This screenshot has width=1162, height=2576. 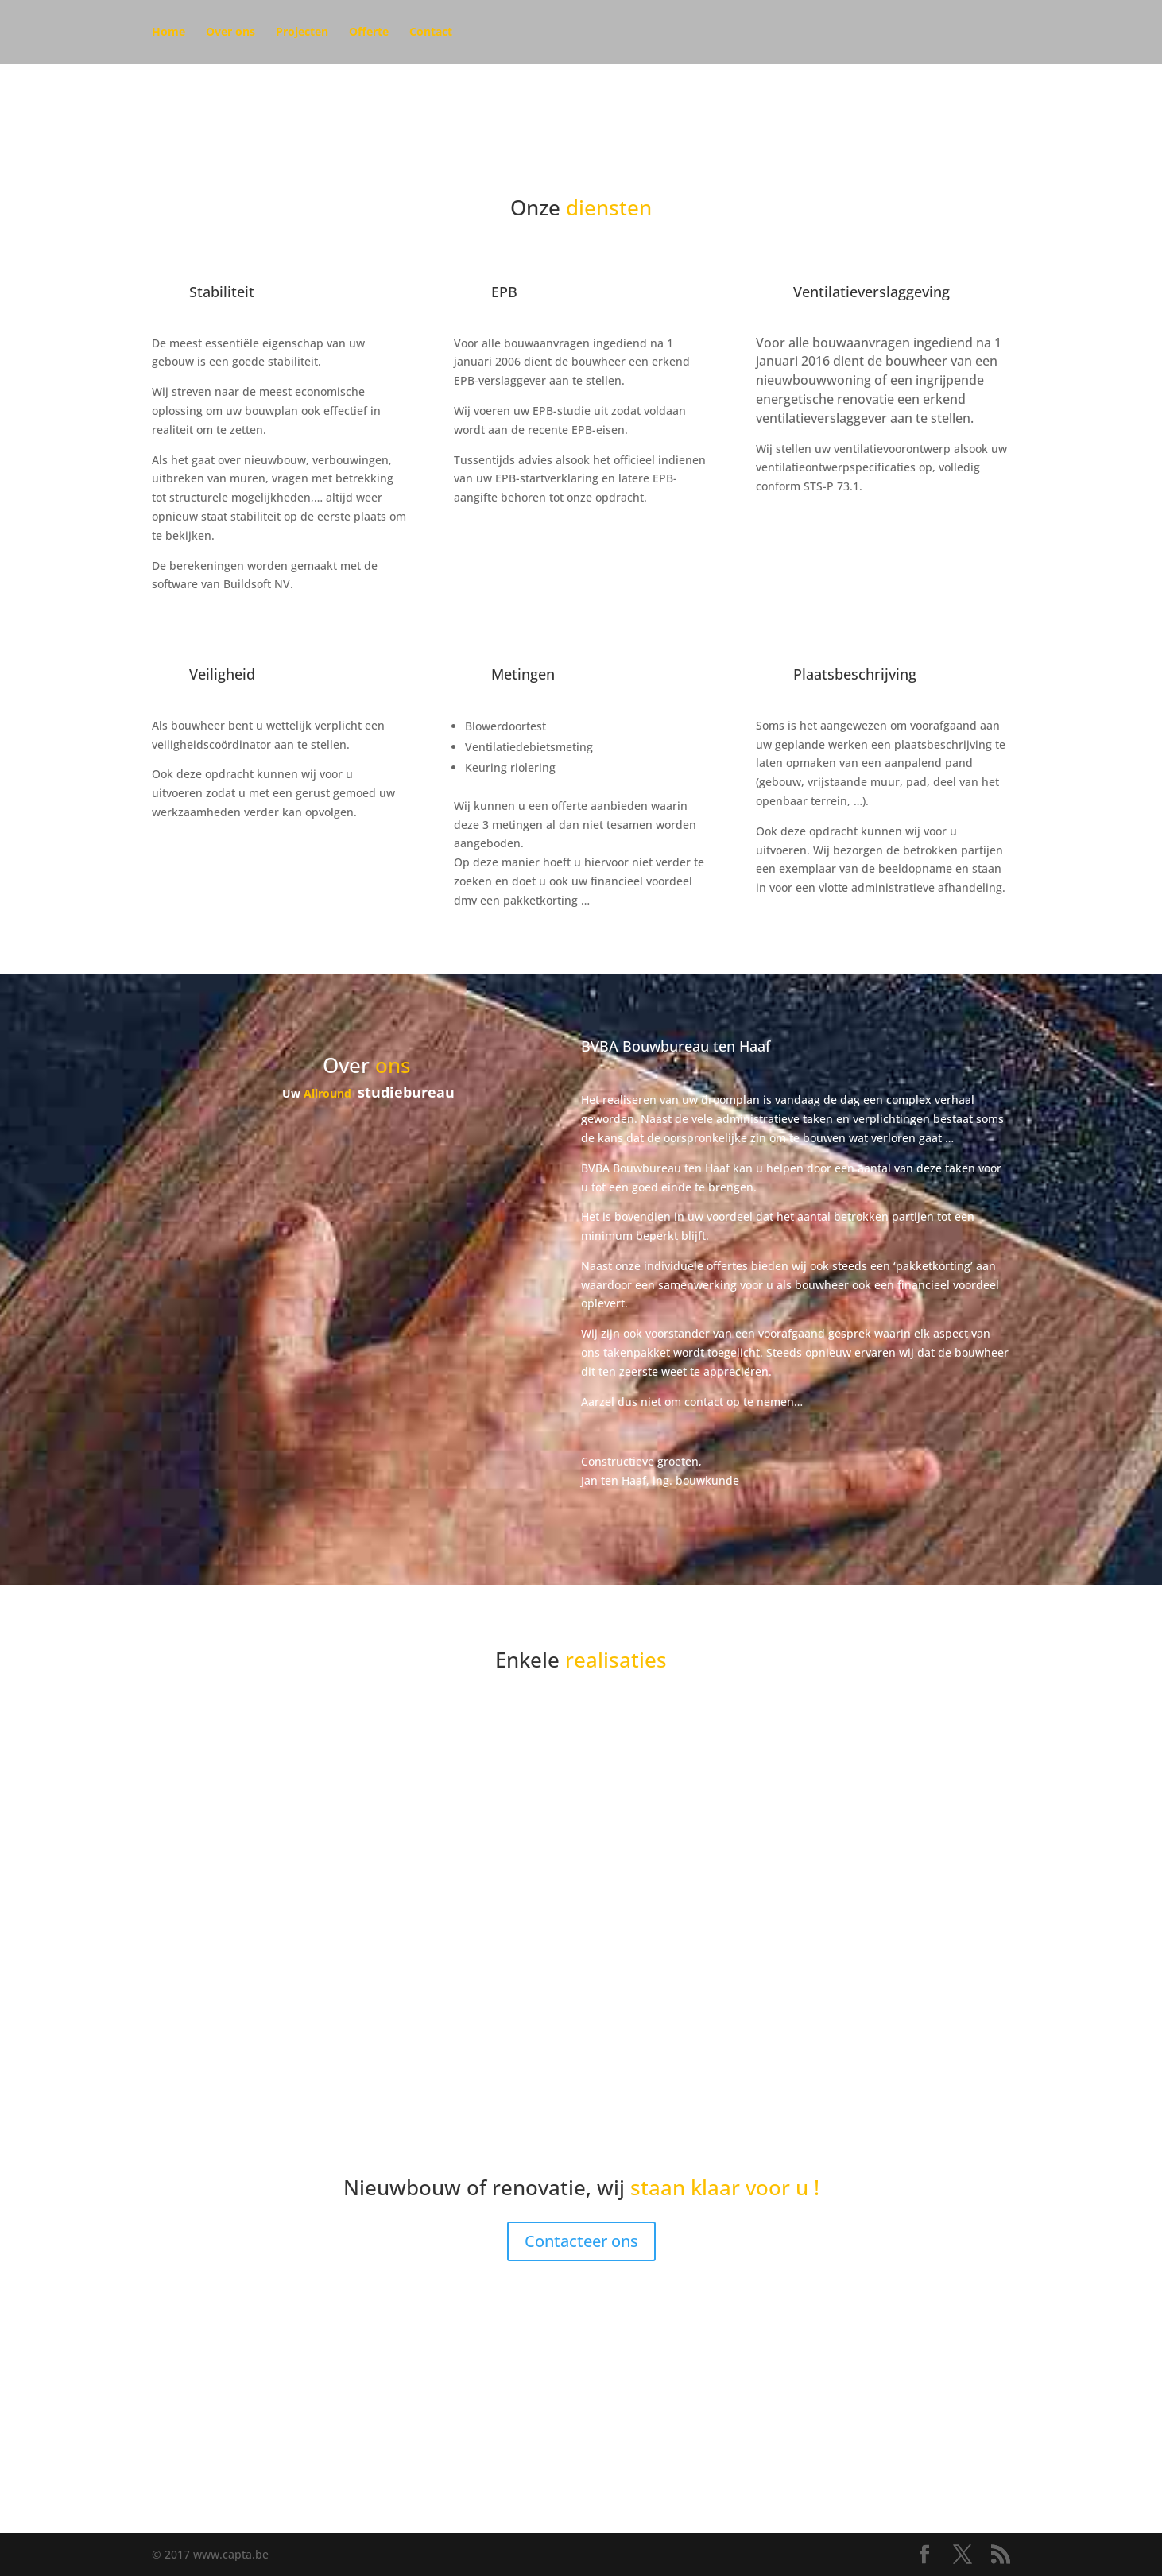 I want to click on Offerte, so click(x=369, y=32).